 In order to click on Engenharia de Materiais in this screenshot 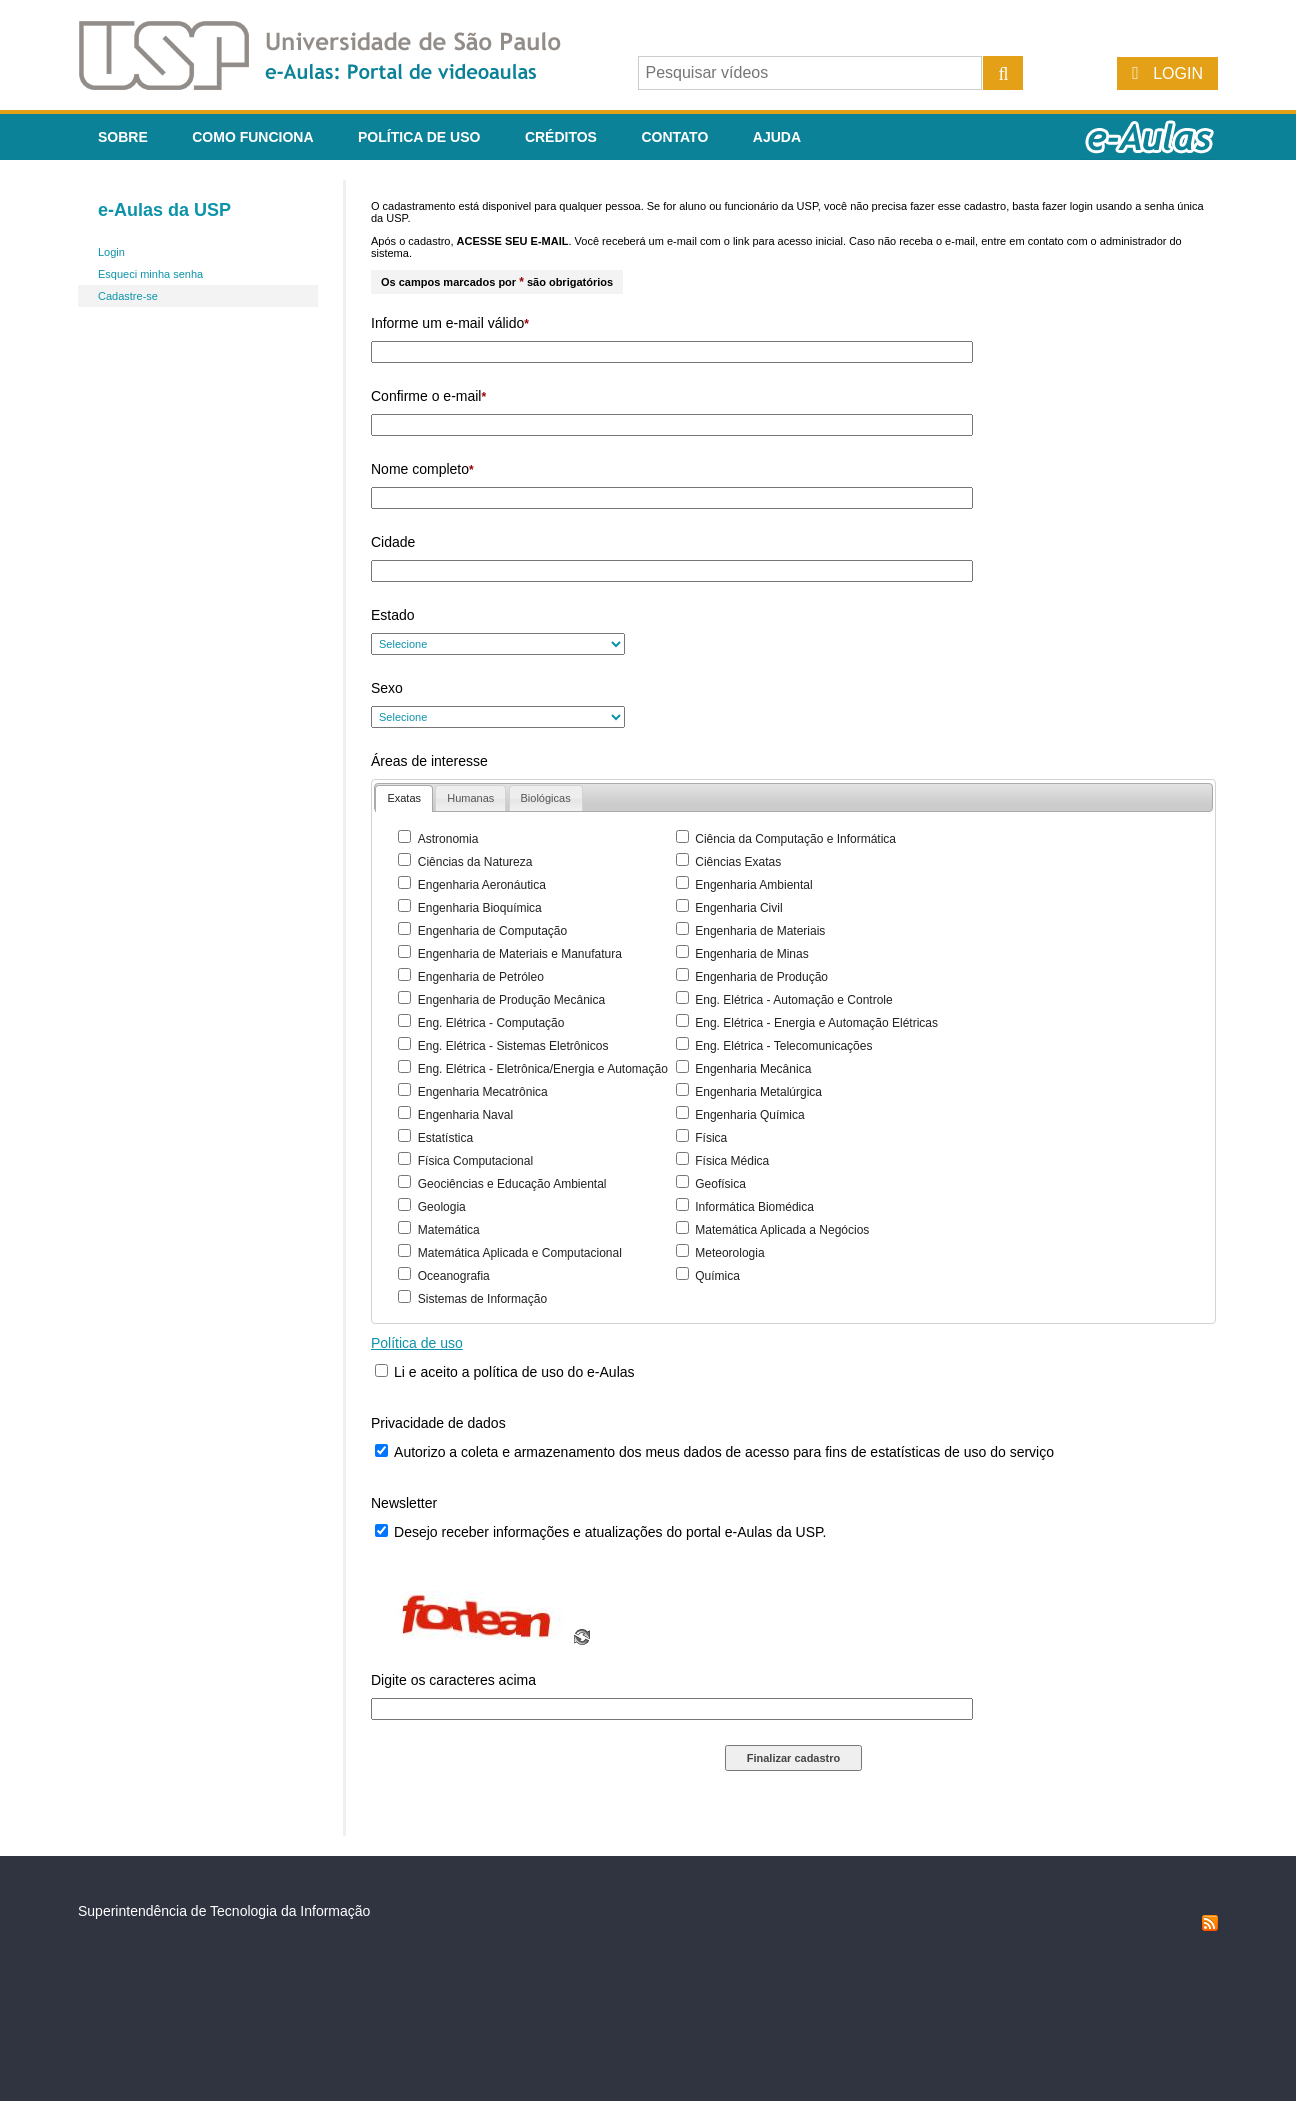, I will do `click(760, 931)`.